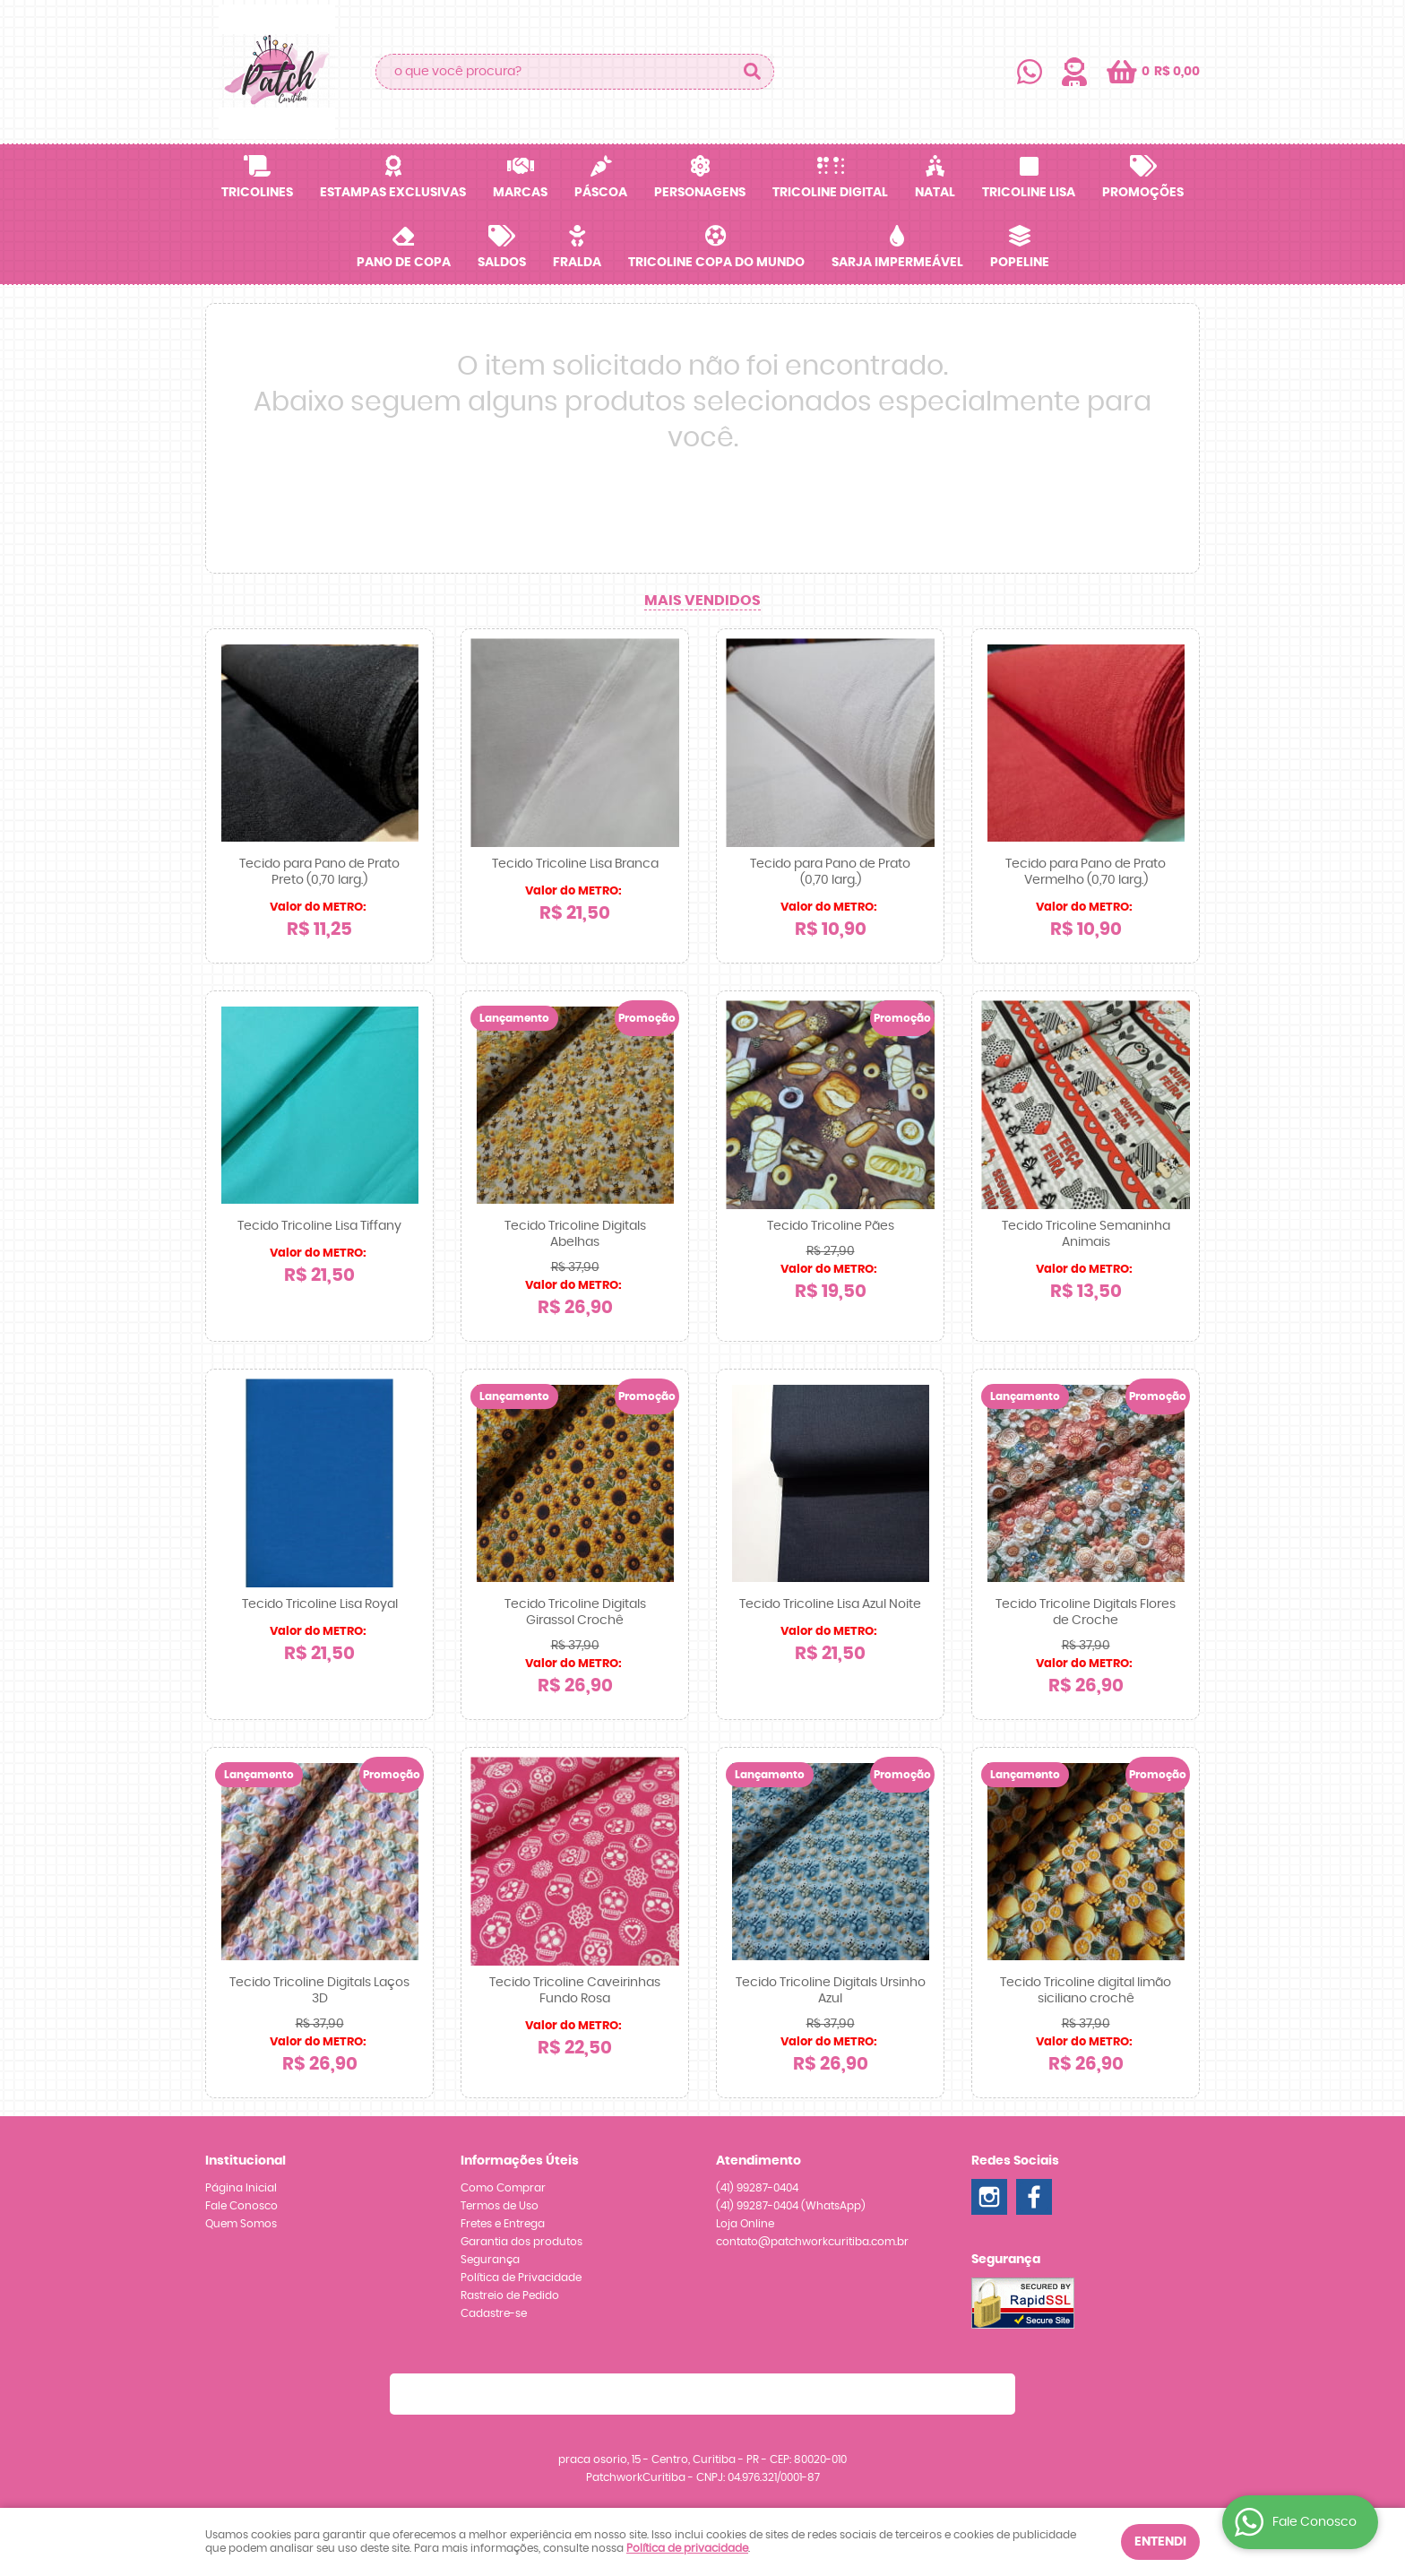  I want to click on Marcas, so click(520, 192).